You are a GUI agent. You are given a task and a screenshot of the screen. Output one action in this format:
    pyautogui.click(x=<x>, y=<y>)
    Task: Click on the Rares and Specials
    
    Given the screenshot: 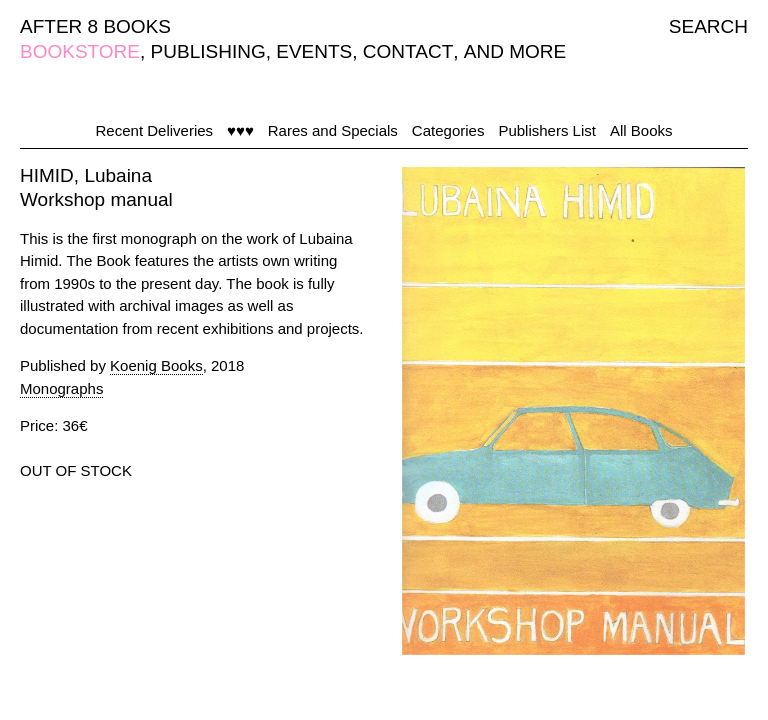 What is the action you would take?
    pyautogui.click(x=333, y=130)
    